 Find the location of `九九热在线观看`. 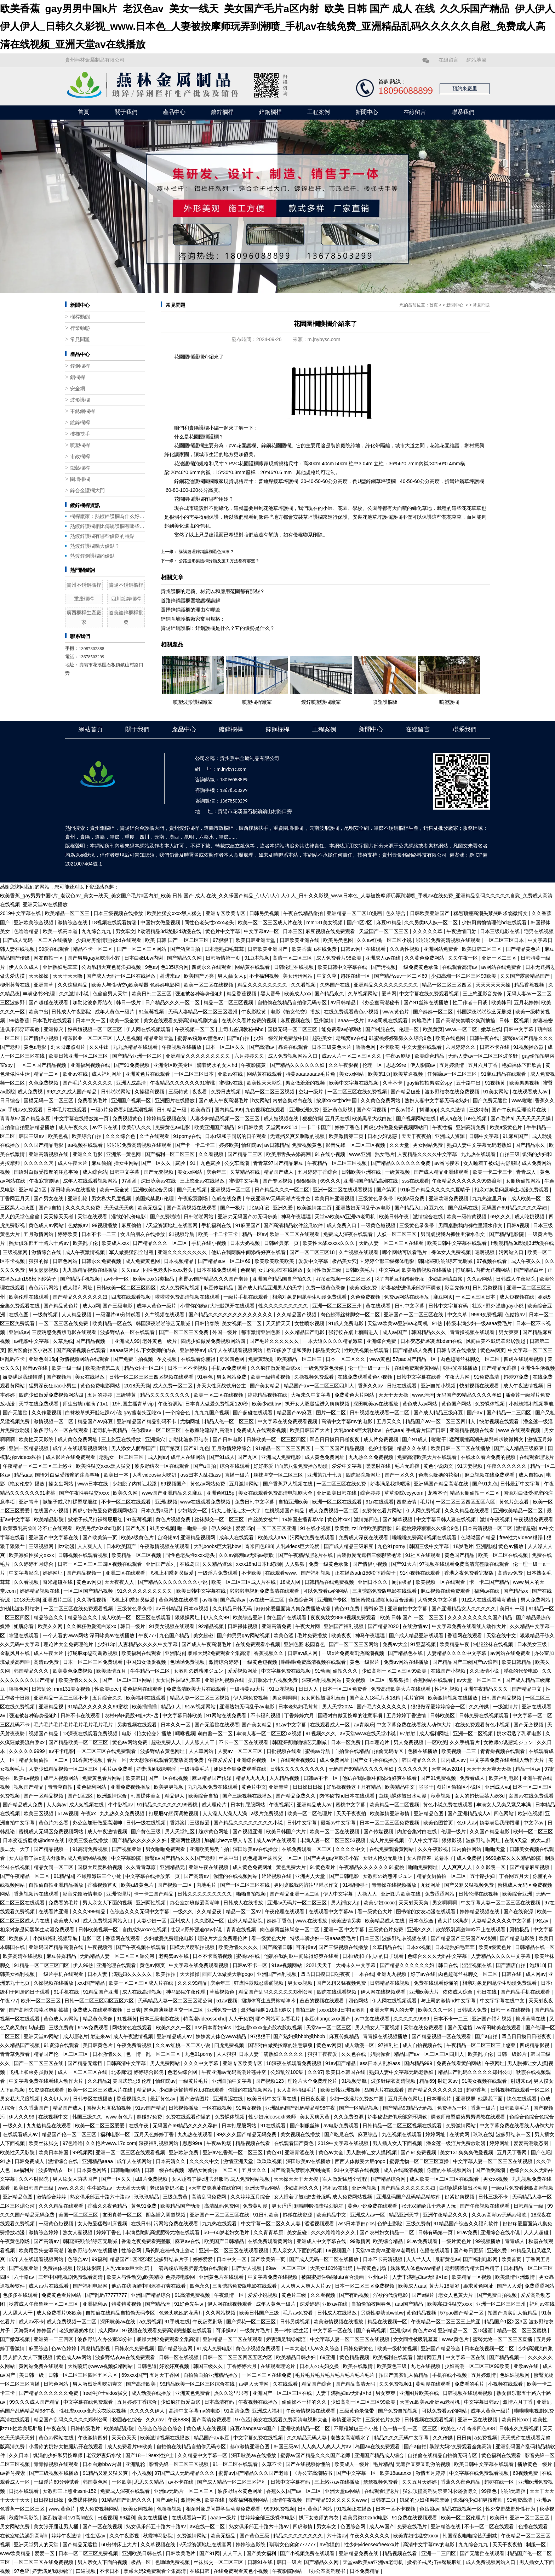

九九热在线观看 is located at coordinates (479, 1154).